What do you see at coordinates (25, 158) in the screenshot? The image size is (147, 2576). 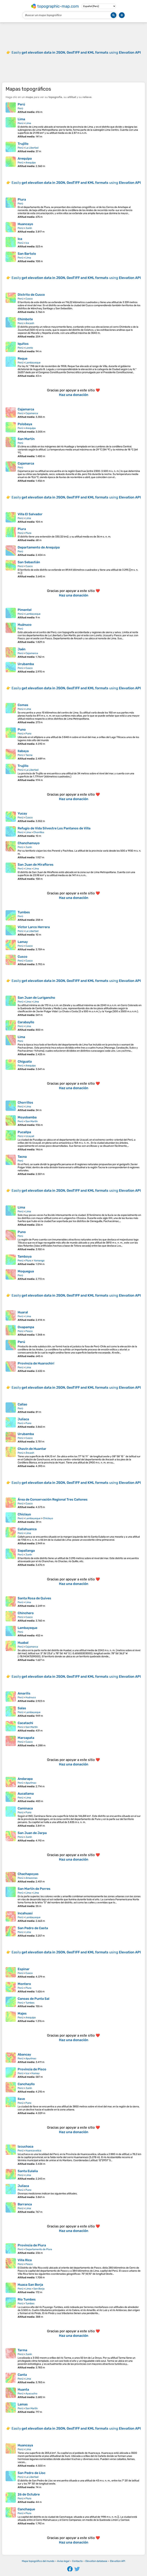 I see `Arequipa` at bounding box center [25, 158].